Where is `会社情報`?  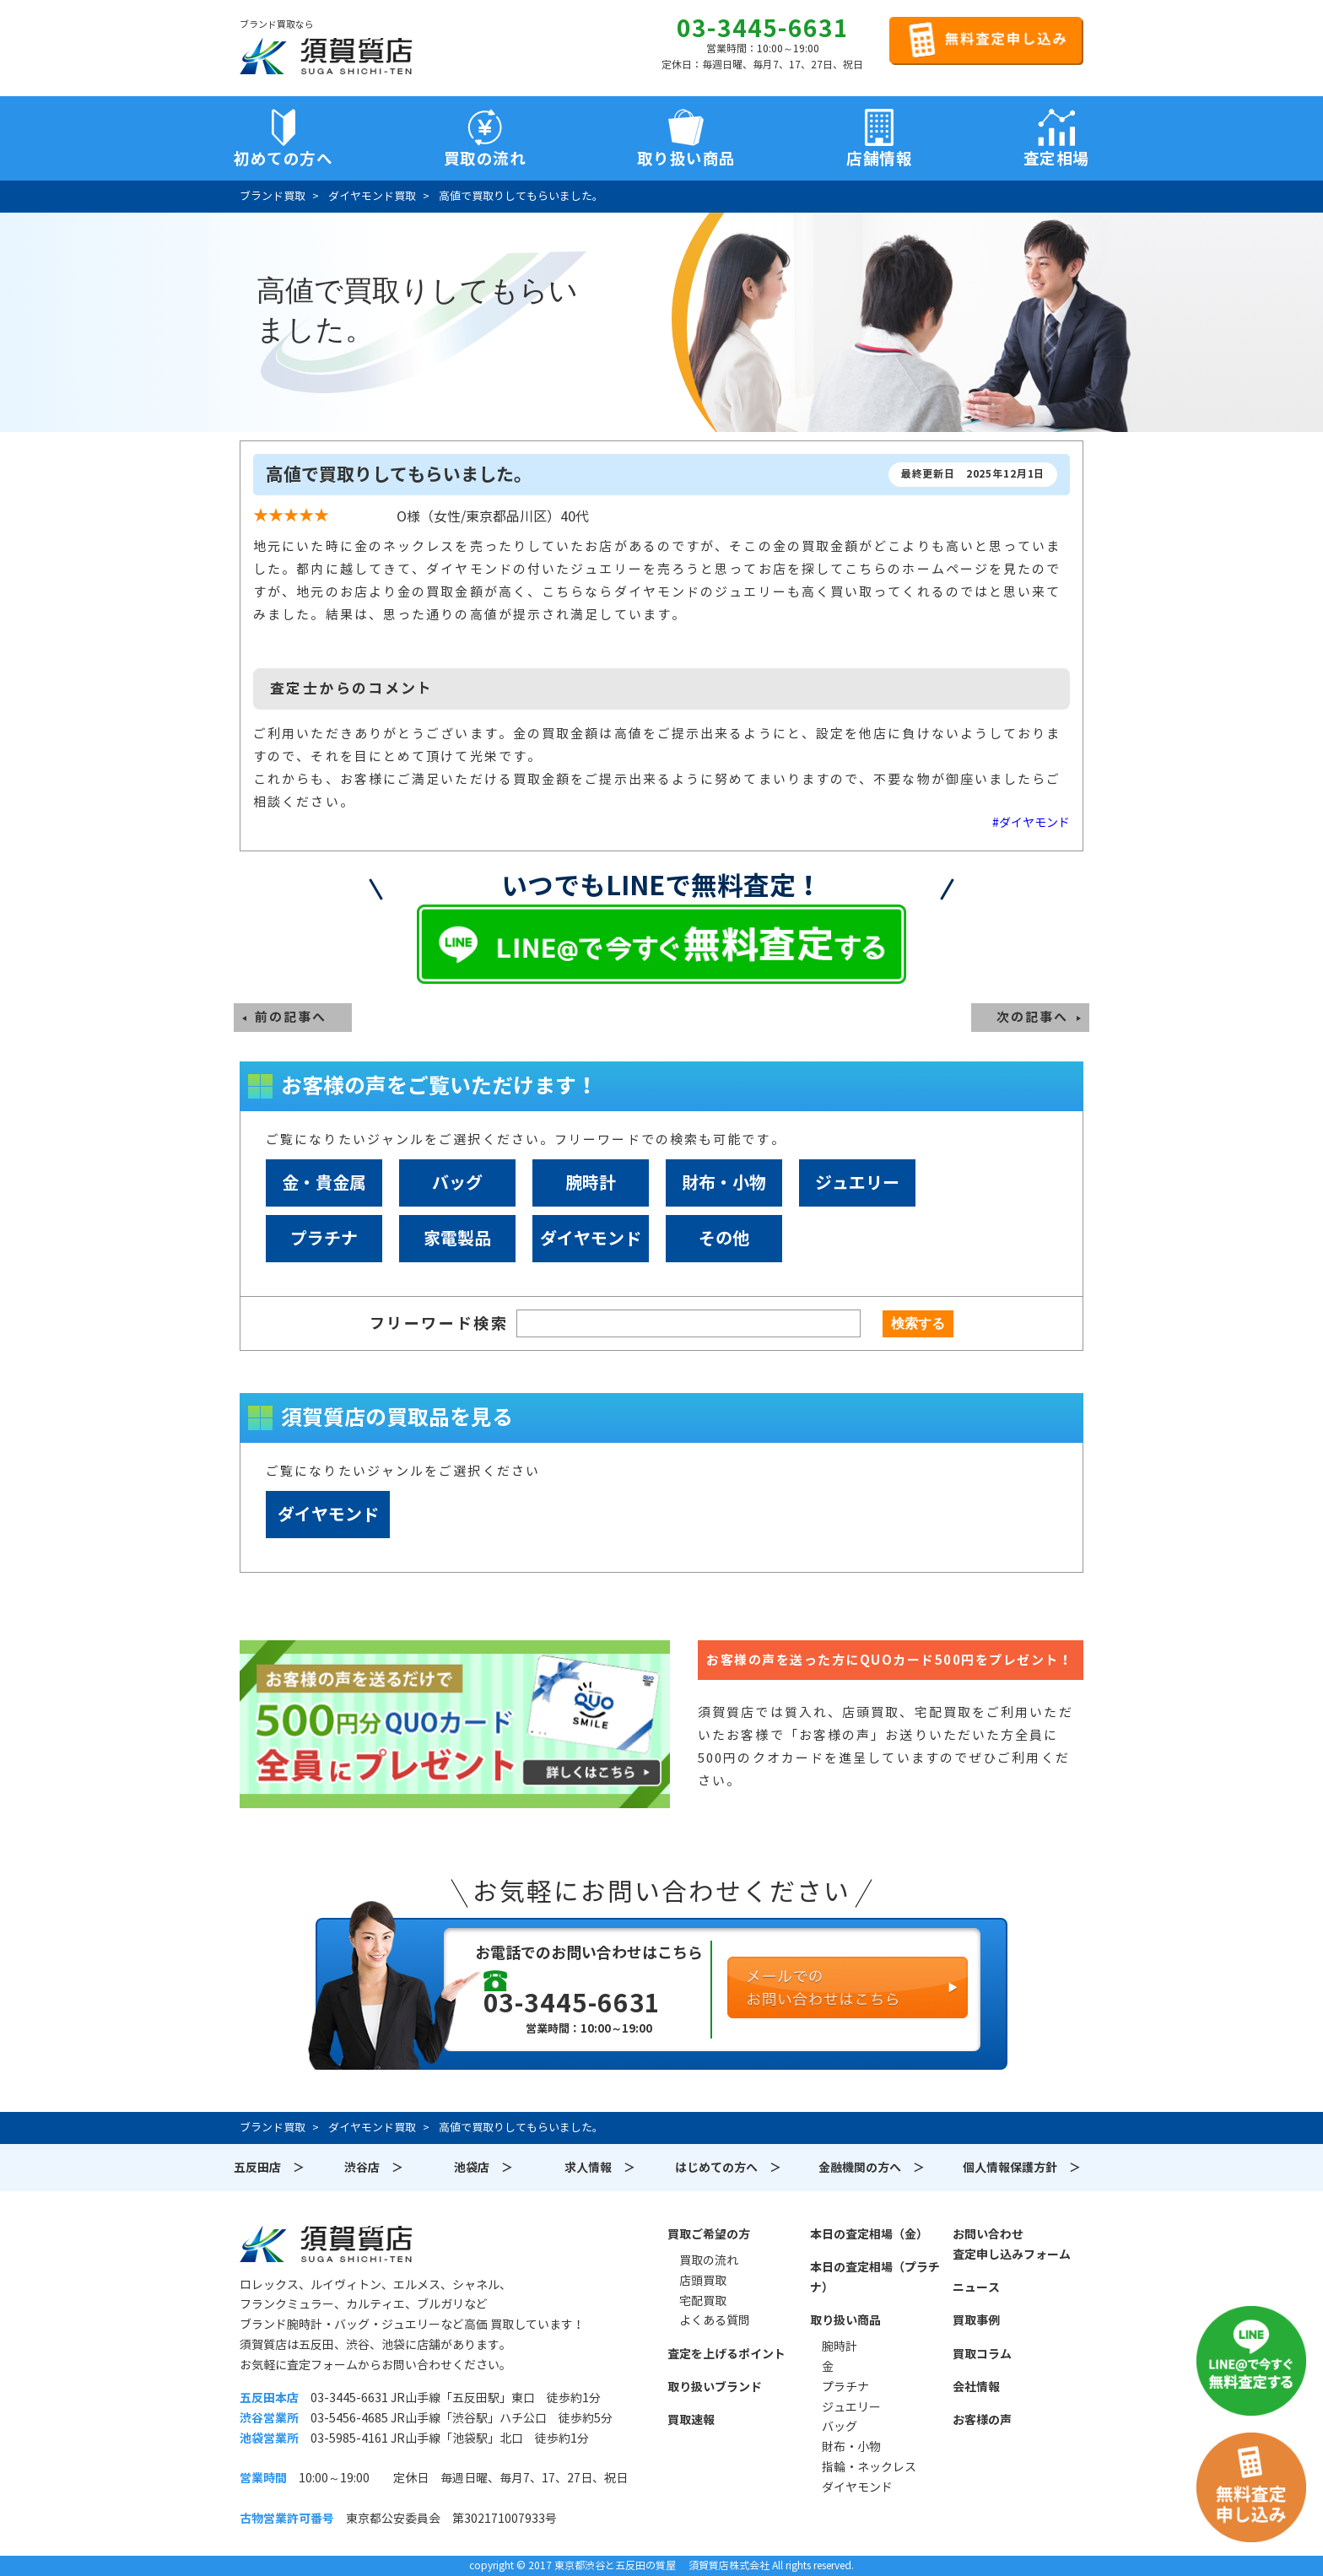
会社情報 is located at coordinates (976, 2387).